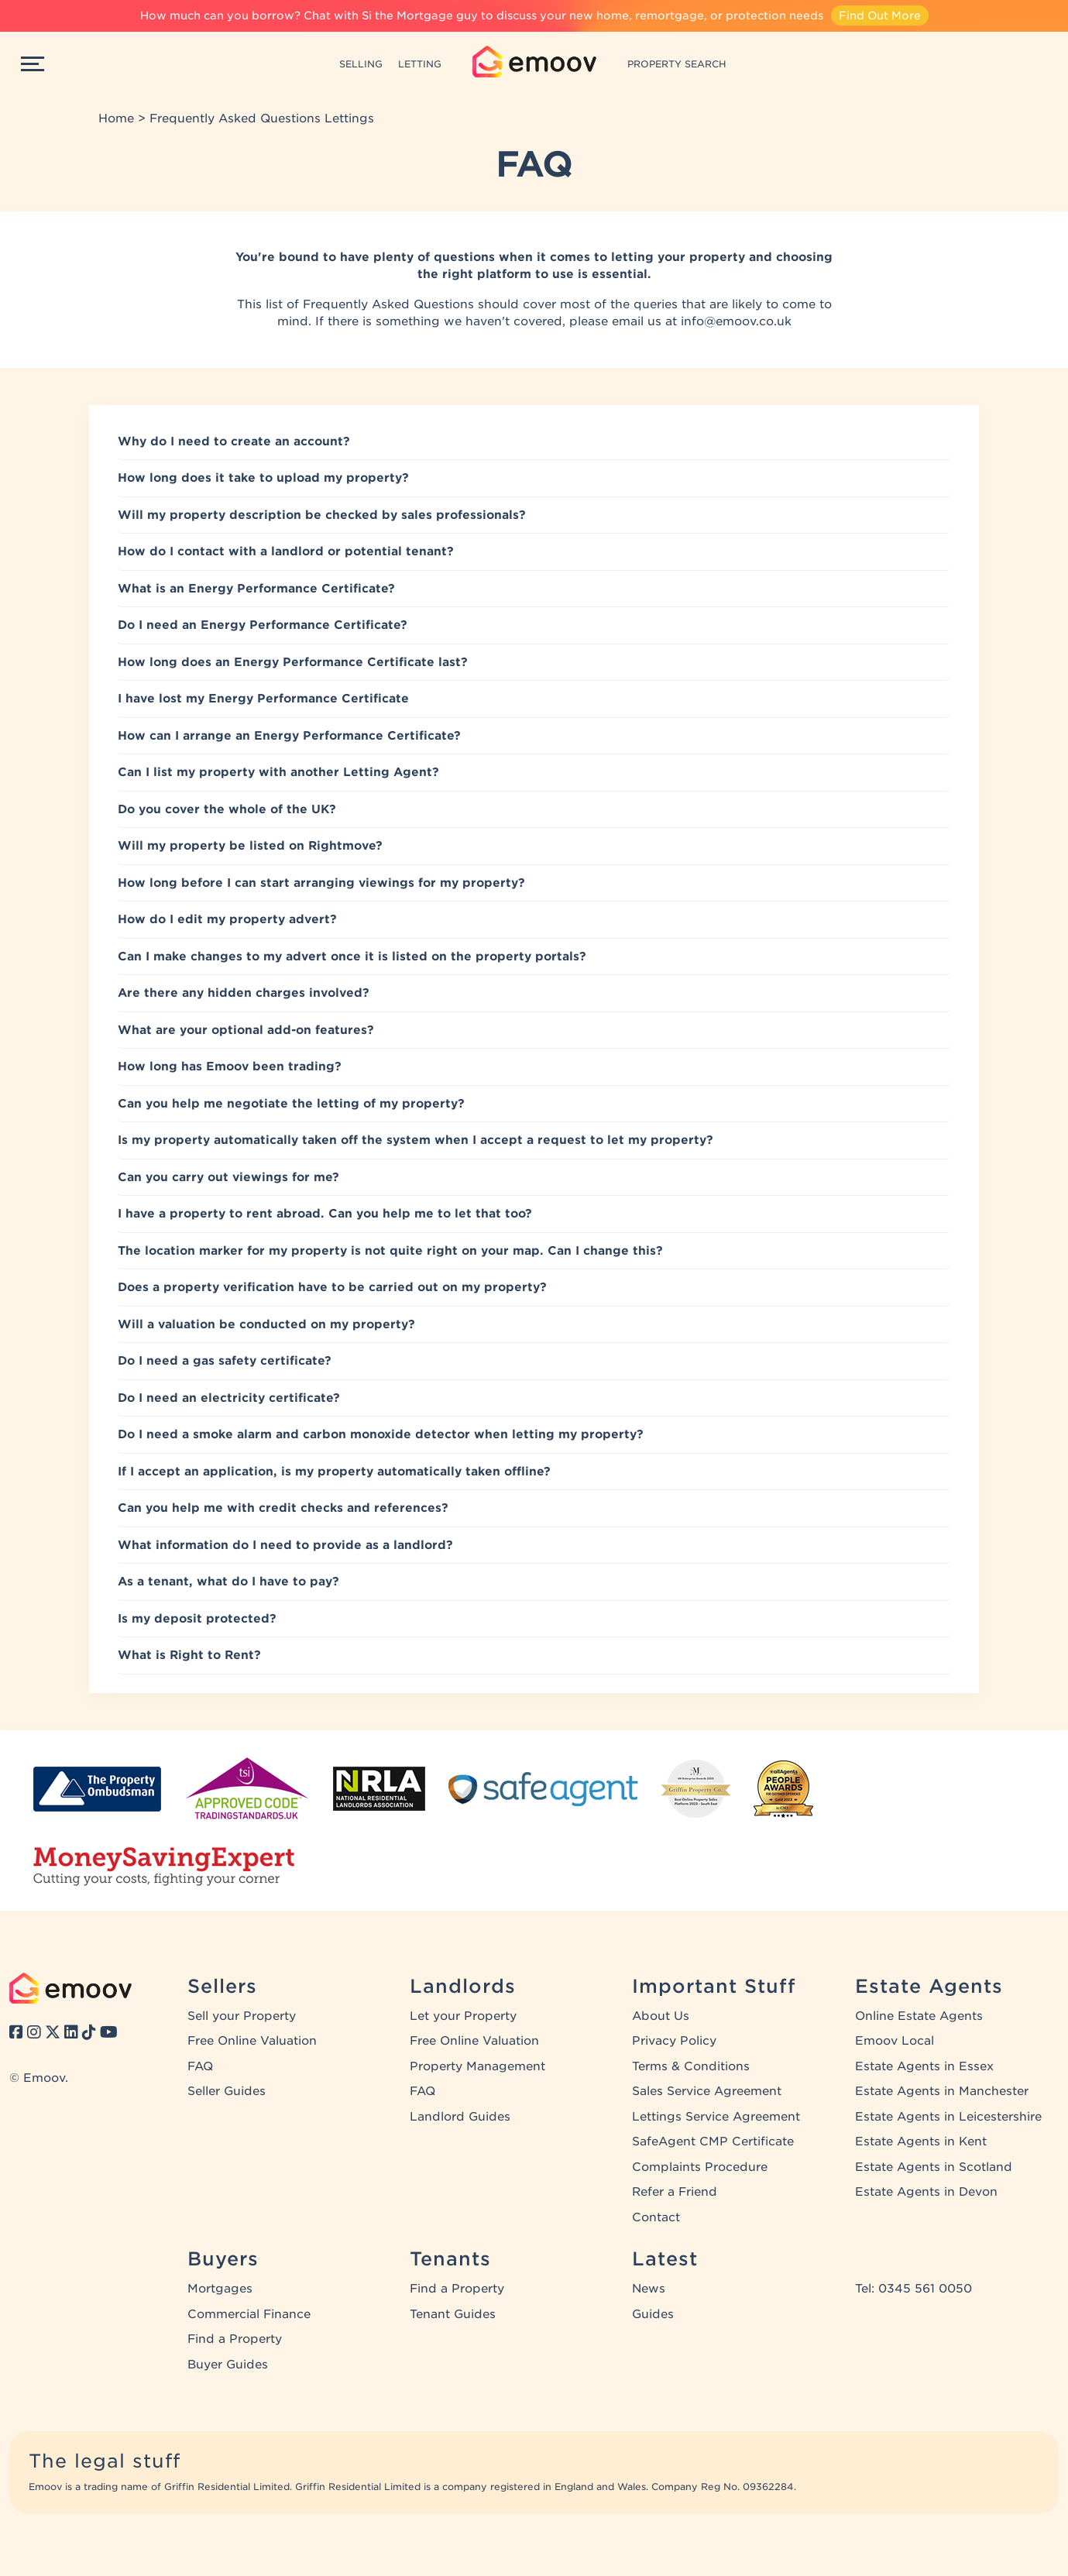 Image resolution: width=1068 pixels, height=2576 pixels. I want to click on Commercial Finance, so click(249, 2314).